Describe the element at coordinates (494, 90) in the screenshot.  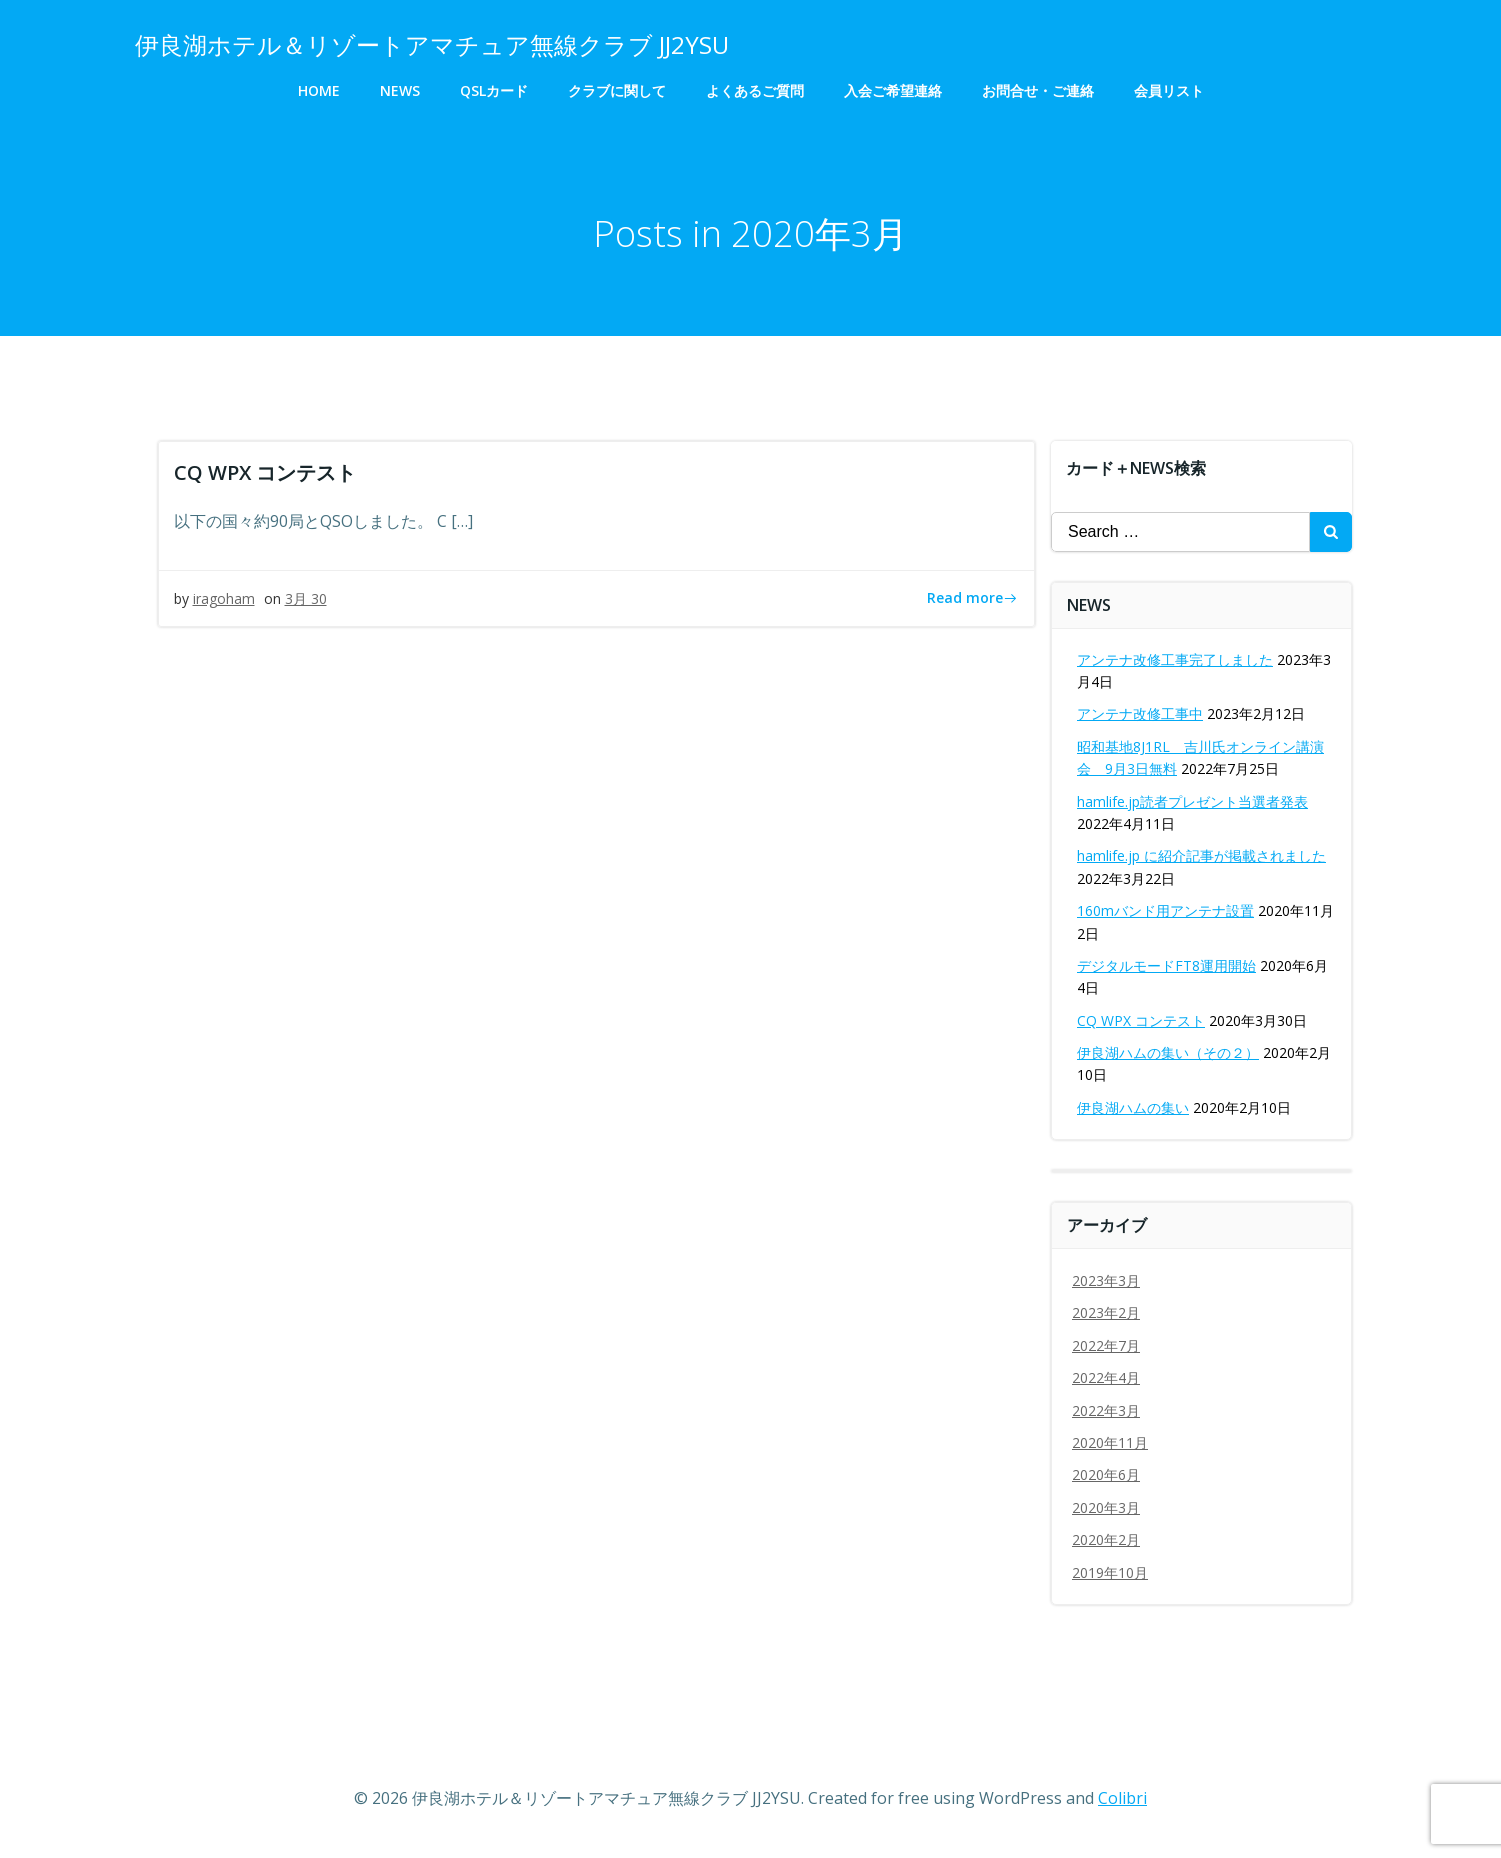
I see `QSLカード` at that location.